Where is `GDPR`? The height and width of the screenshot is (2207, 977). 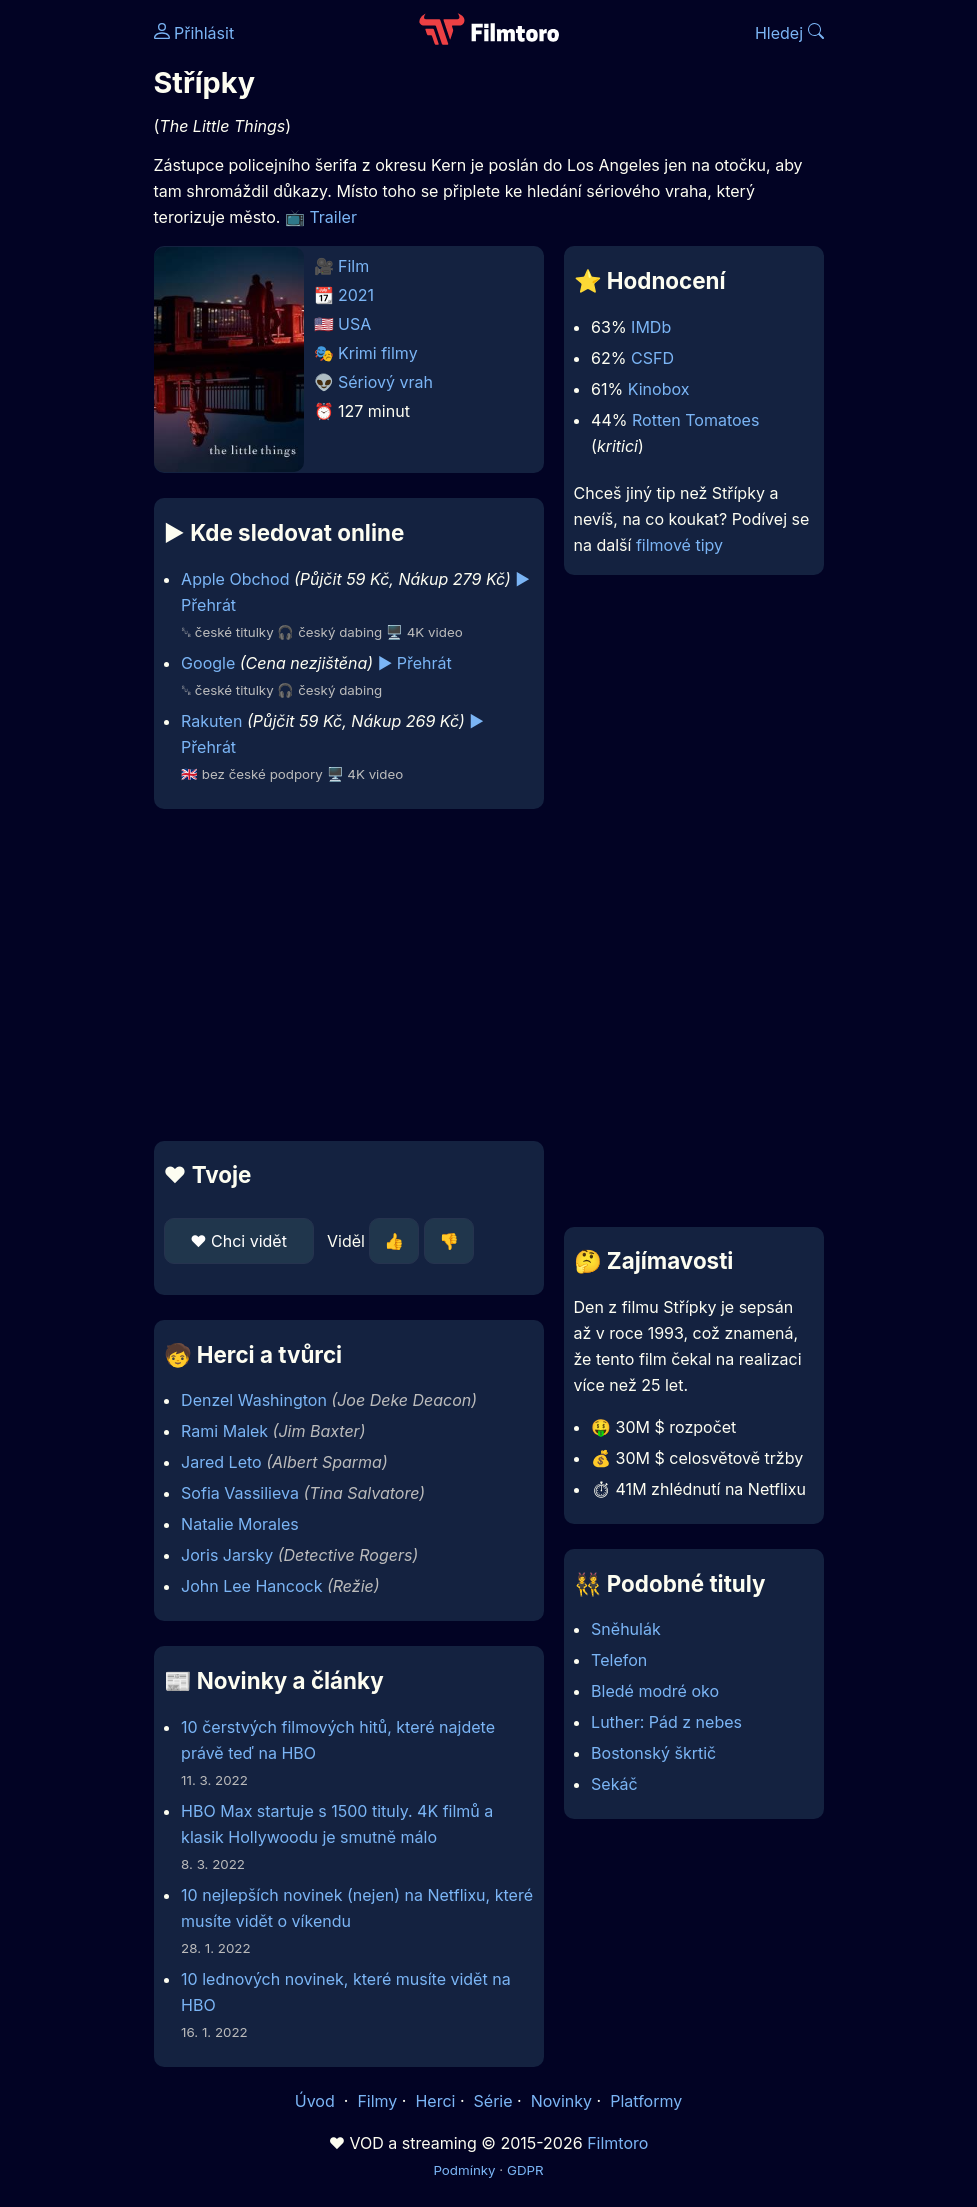 GDPR is located at coordinates (525, 2170).